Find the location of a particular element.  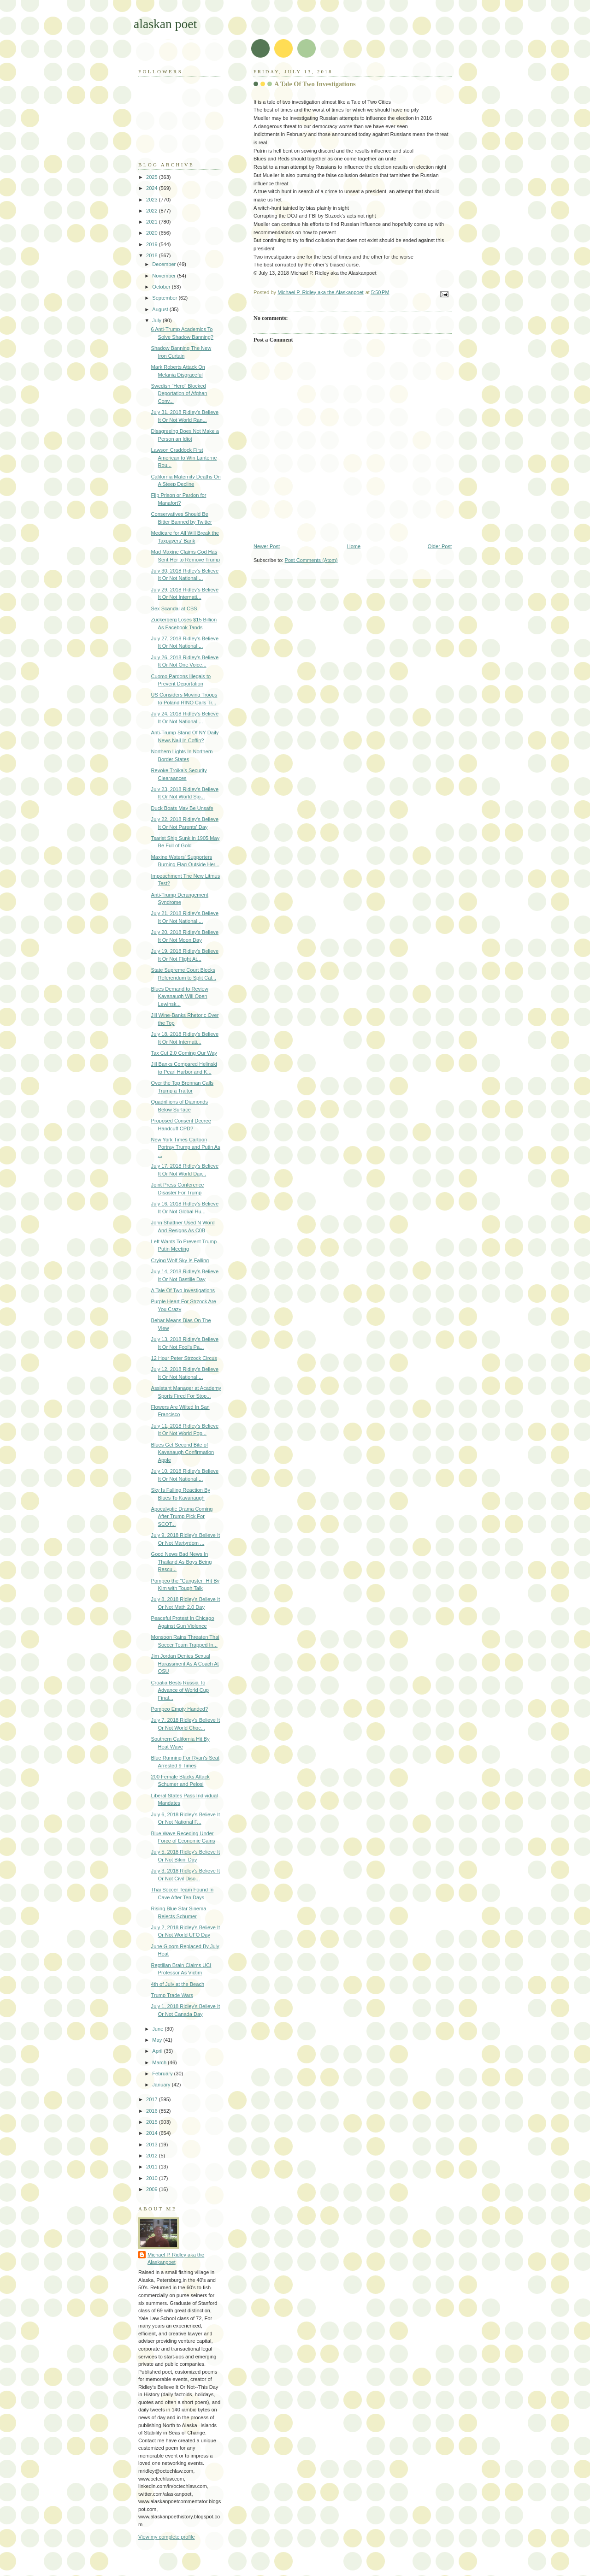

Older Post is located at coordinates (440, 546).